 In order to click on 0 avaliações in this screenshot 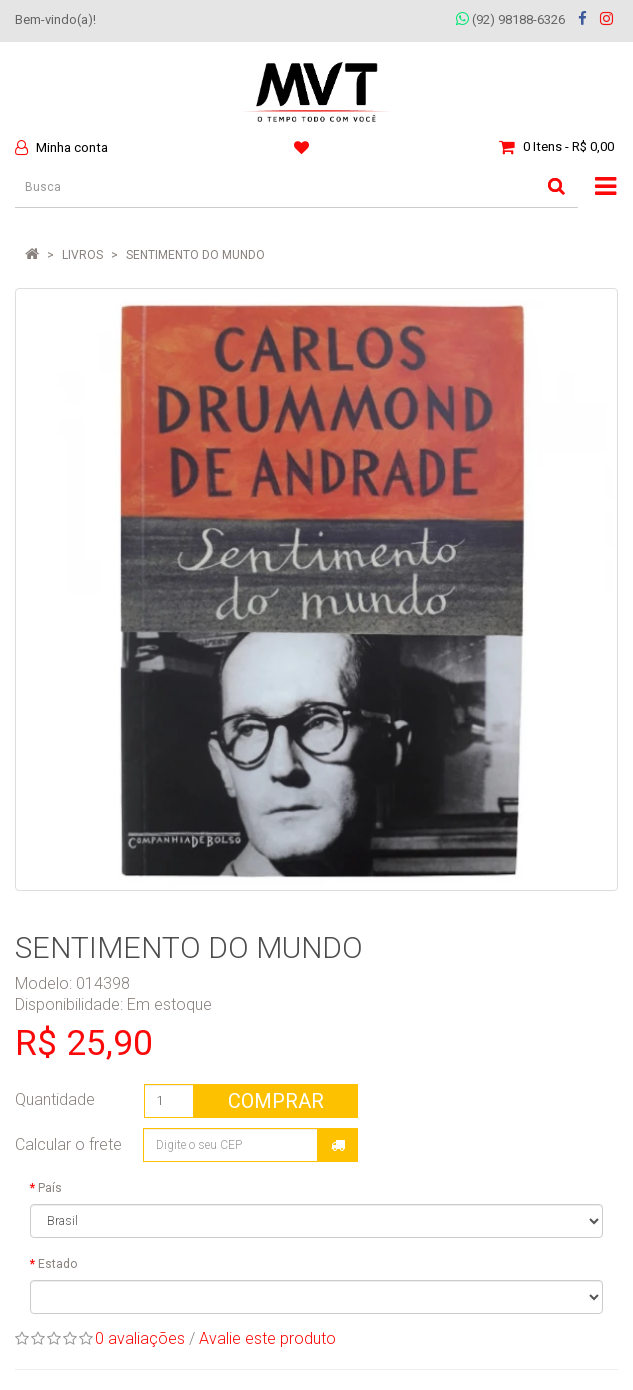, I will do `click(140, 1338)`.